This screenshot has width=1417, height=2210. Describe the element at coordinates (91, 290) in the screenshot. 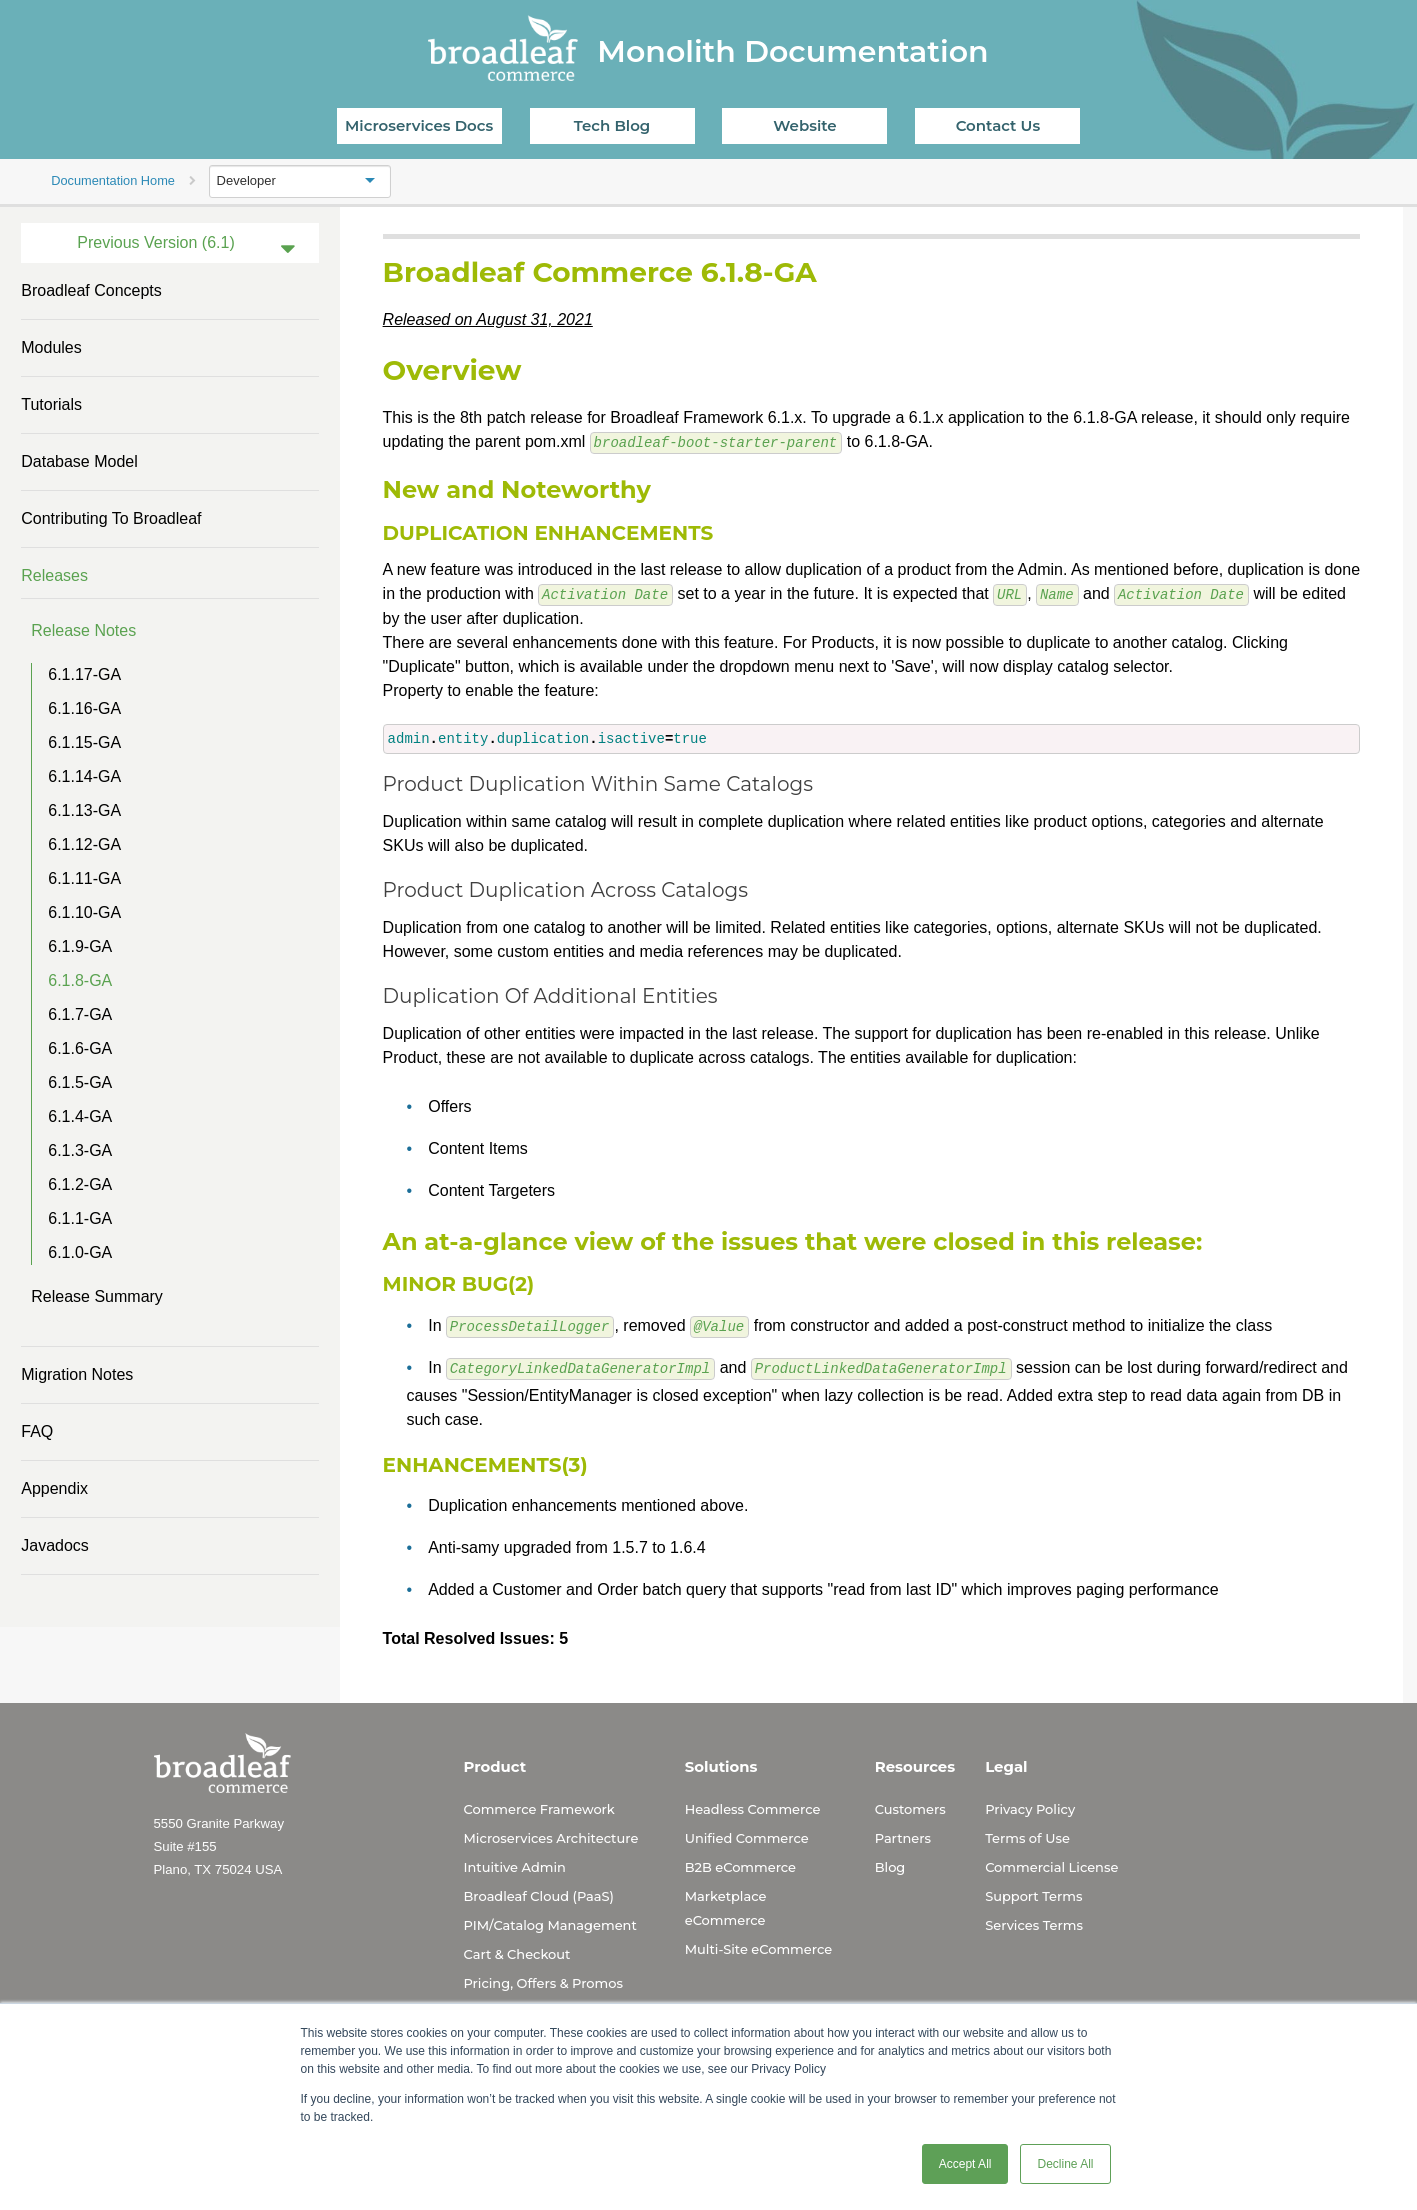

I see `Broadleaf Concepts` at that location.